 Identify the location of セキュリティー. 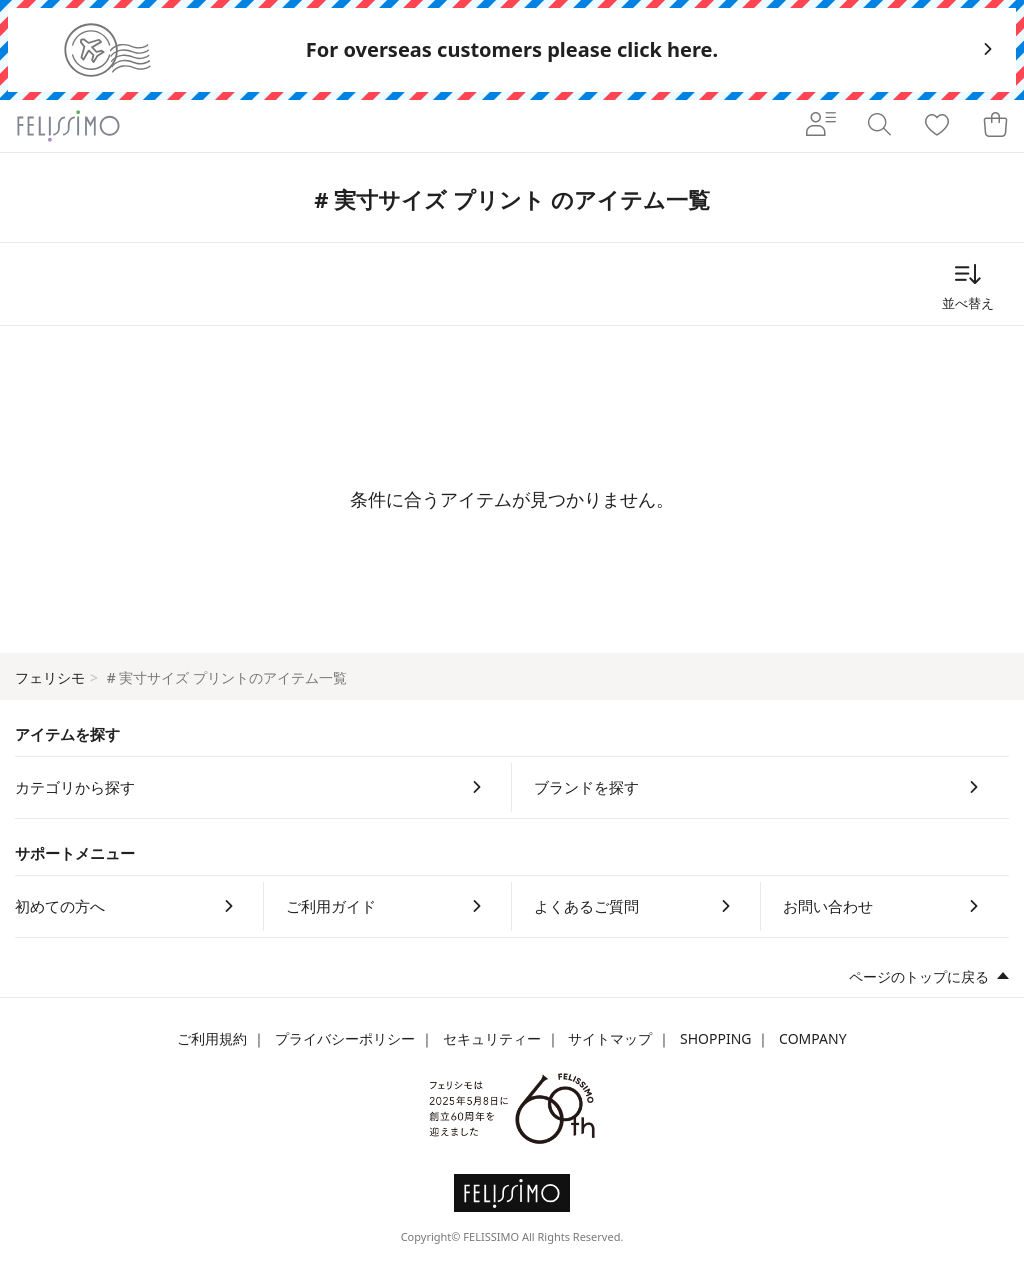
(492, 1038).